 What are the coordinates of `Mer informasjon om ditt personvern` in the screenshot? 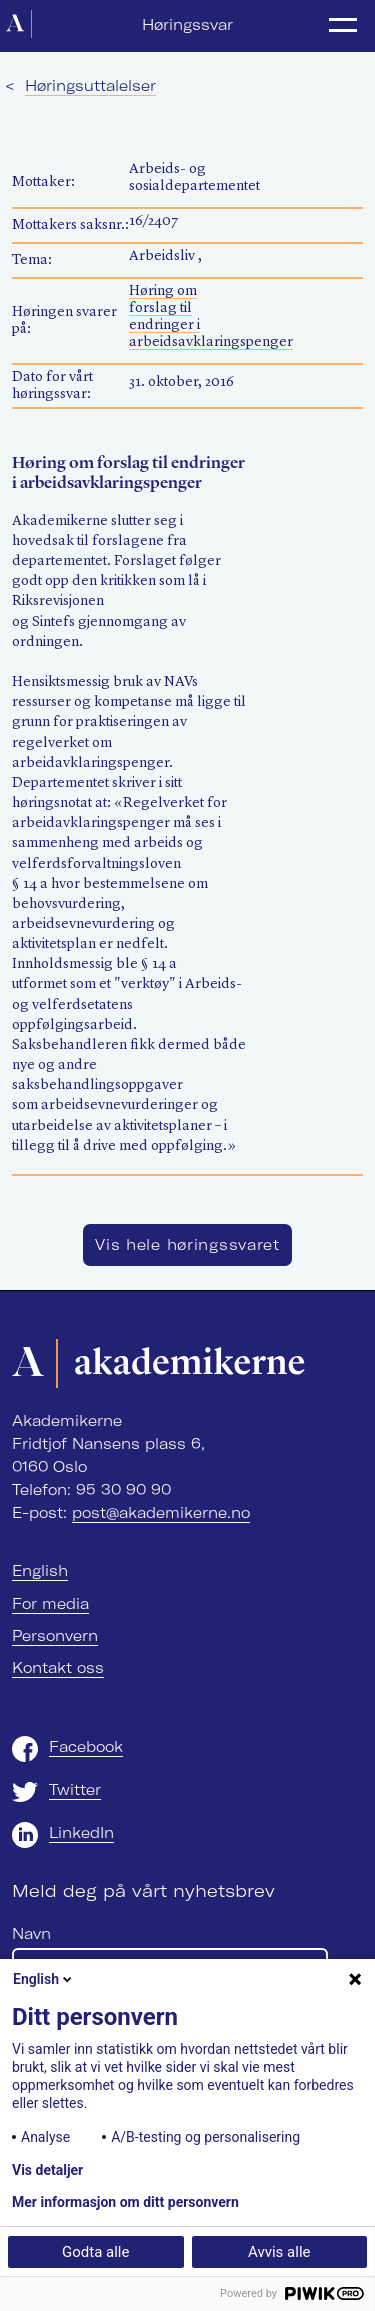 It's located at (125, 2202).